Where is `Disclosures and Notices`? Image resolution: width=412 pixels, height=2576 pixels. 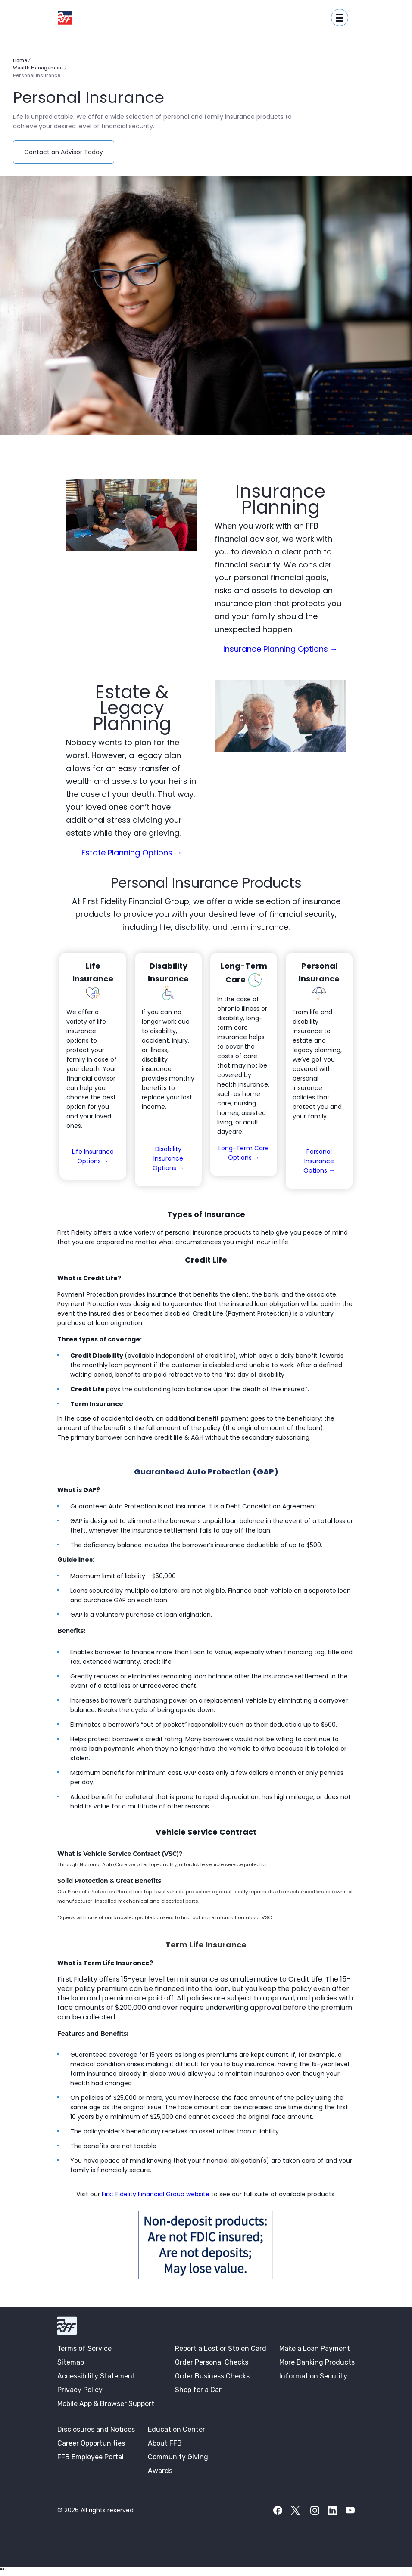 Disclosures and Notices is located at coordinates (96, 2429).